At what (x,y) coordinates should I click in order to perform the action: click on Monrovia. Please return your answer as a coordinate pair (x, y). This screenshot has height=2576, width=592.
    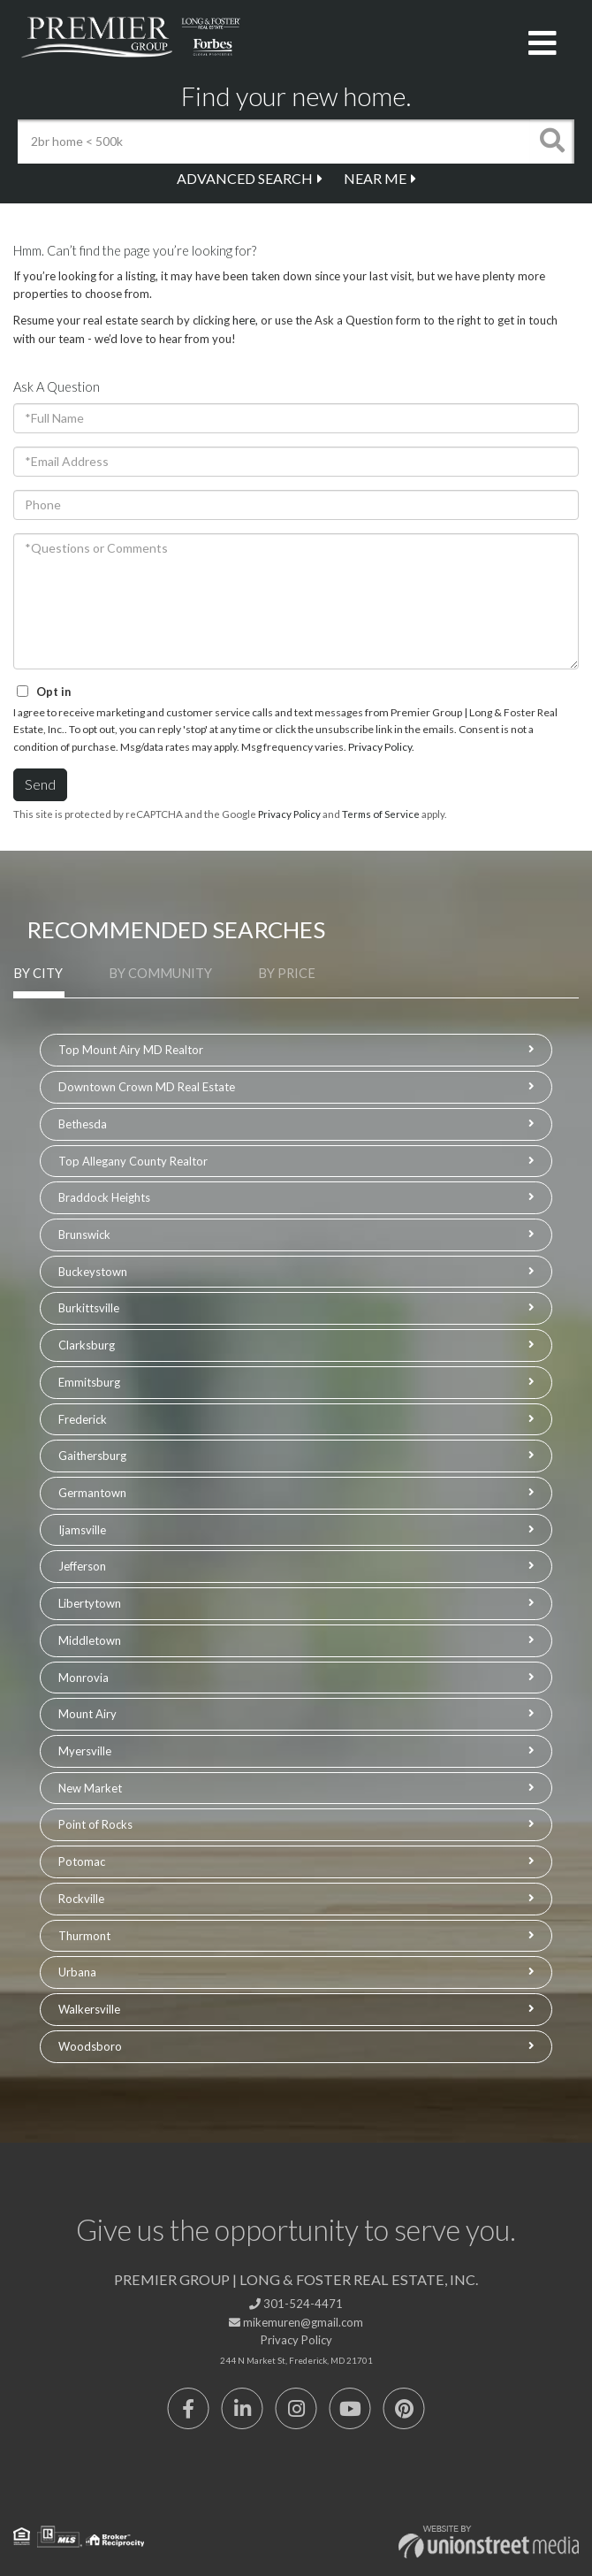
    Looking at the image, I should click on (83, 1677).